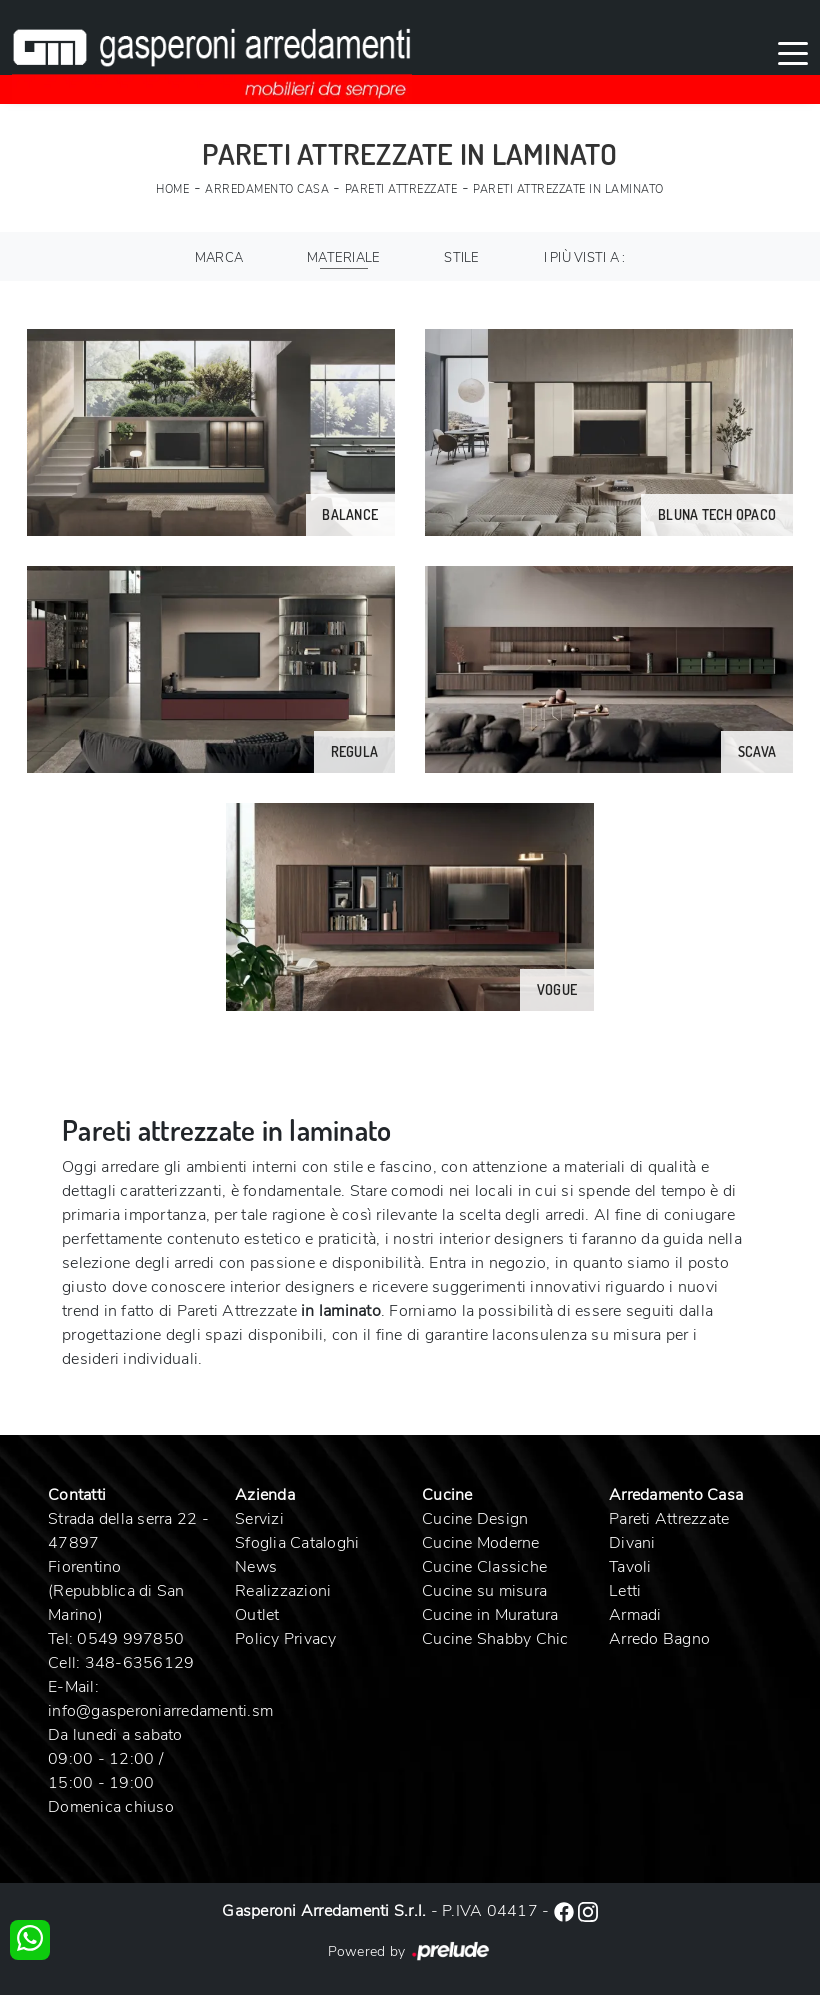 The height and width of the screenshot is (1995, 820). I want to click on Arredamento Casa, so click(267, 189).